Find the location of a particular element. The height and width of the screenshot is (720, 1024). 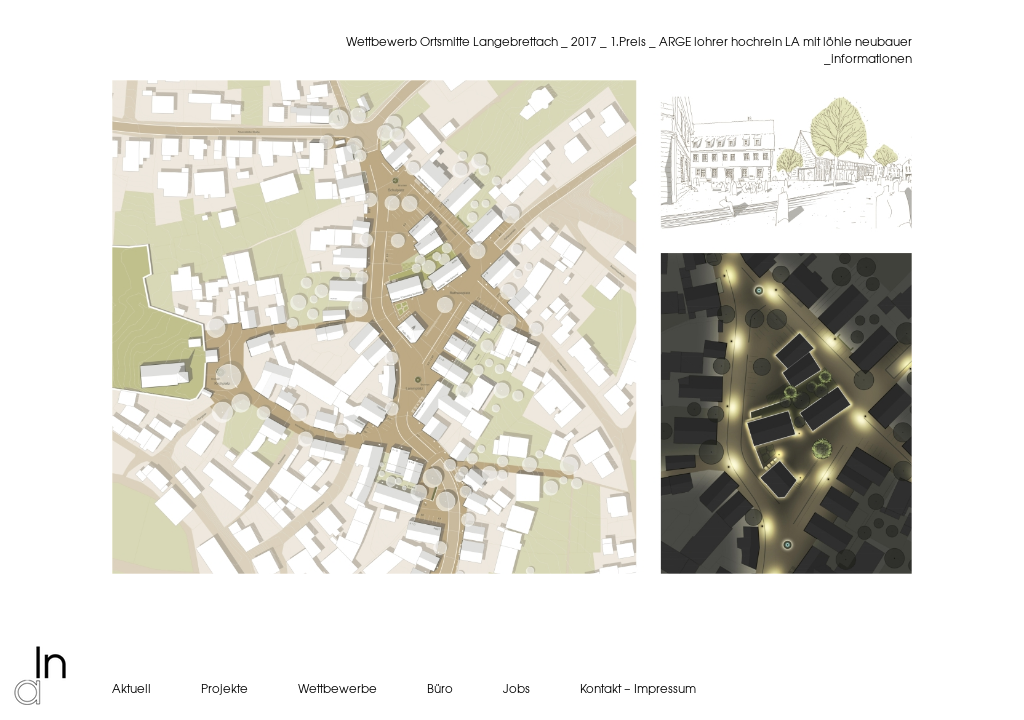

Projekte is located at coordinates (224, 689).